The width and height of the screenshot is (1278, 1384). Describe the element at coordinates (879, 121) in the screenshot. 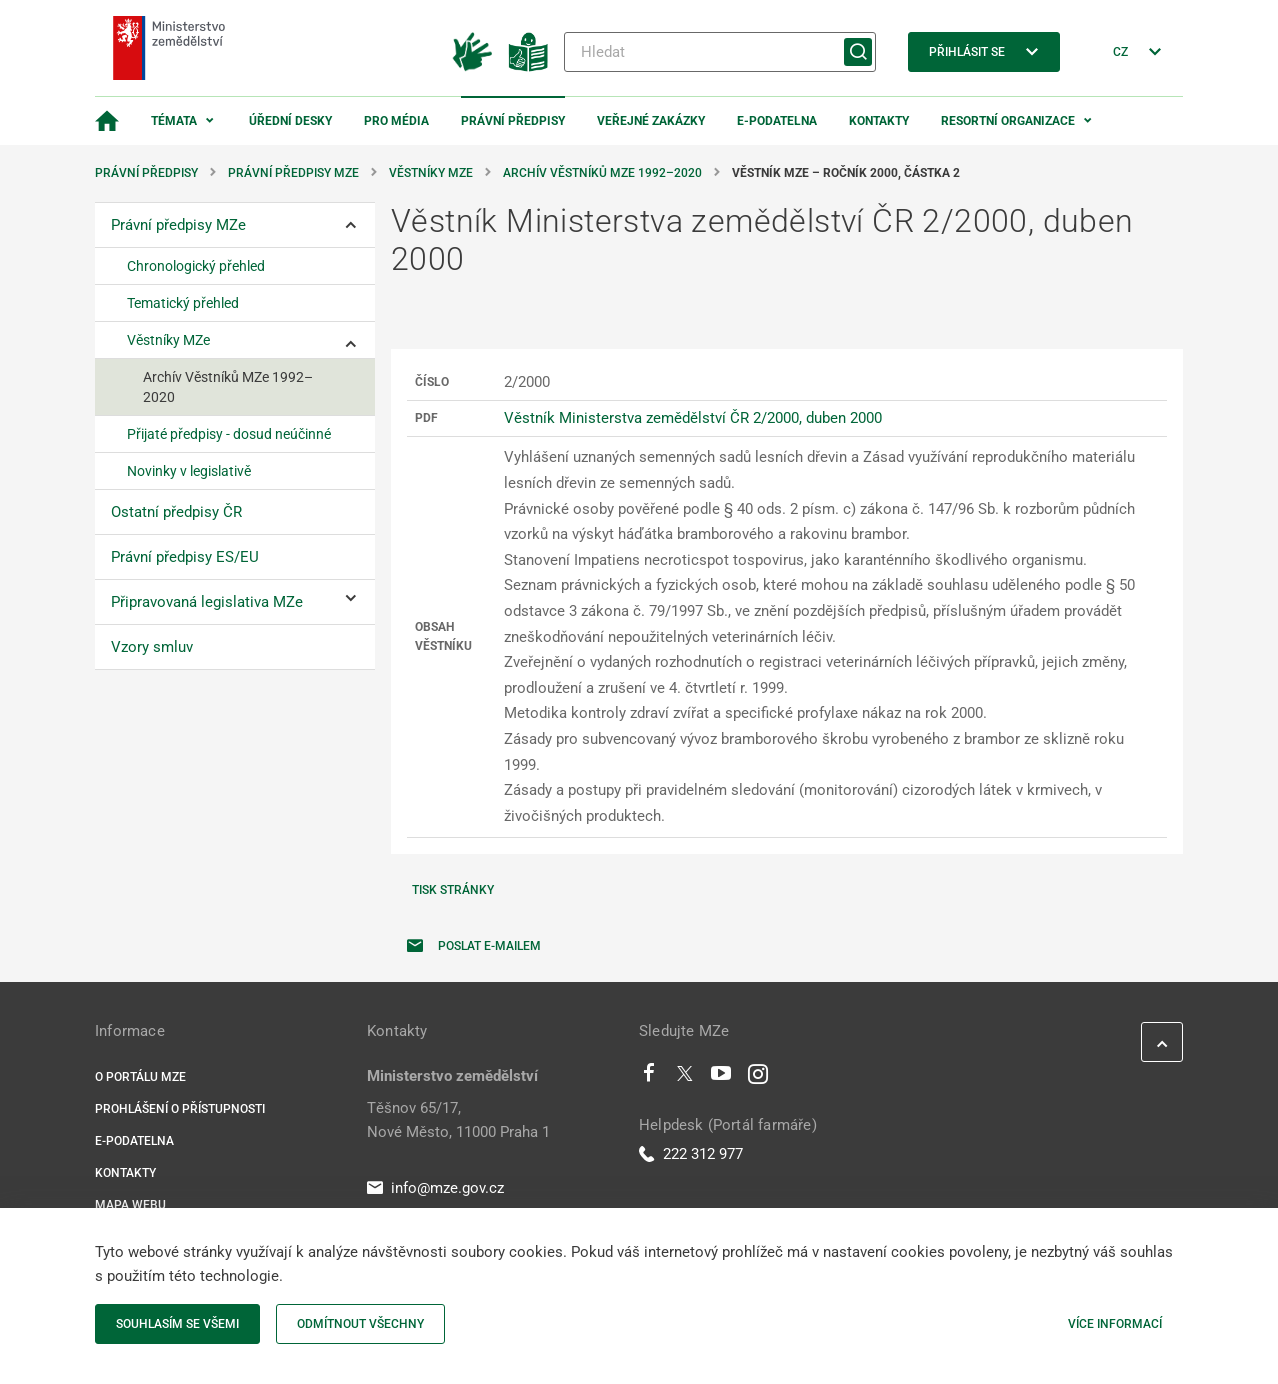

I see `Kontakty` at that location.